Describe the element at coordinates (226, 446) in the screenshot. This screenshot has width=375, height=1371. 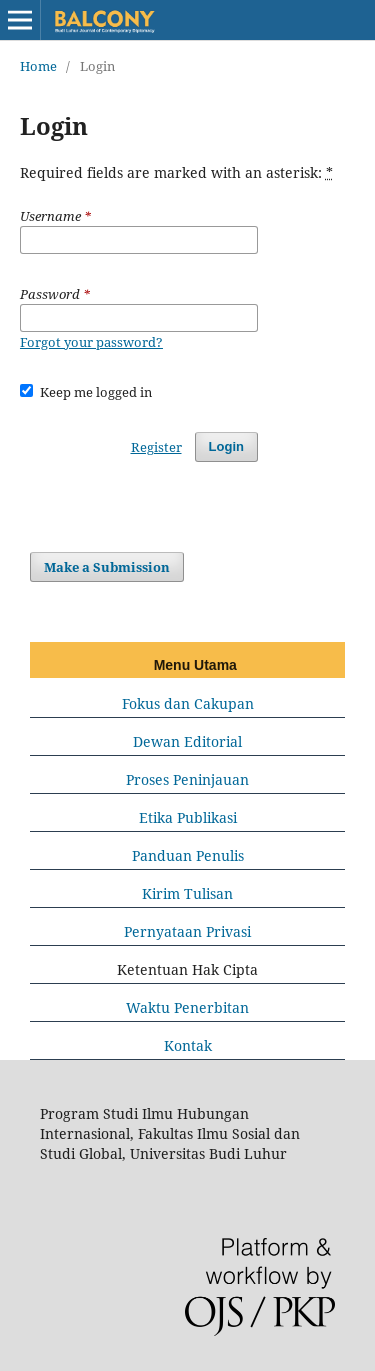
I see `Login` at that location.